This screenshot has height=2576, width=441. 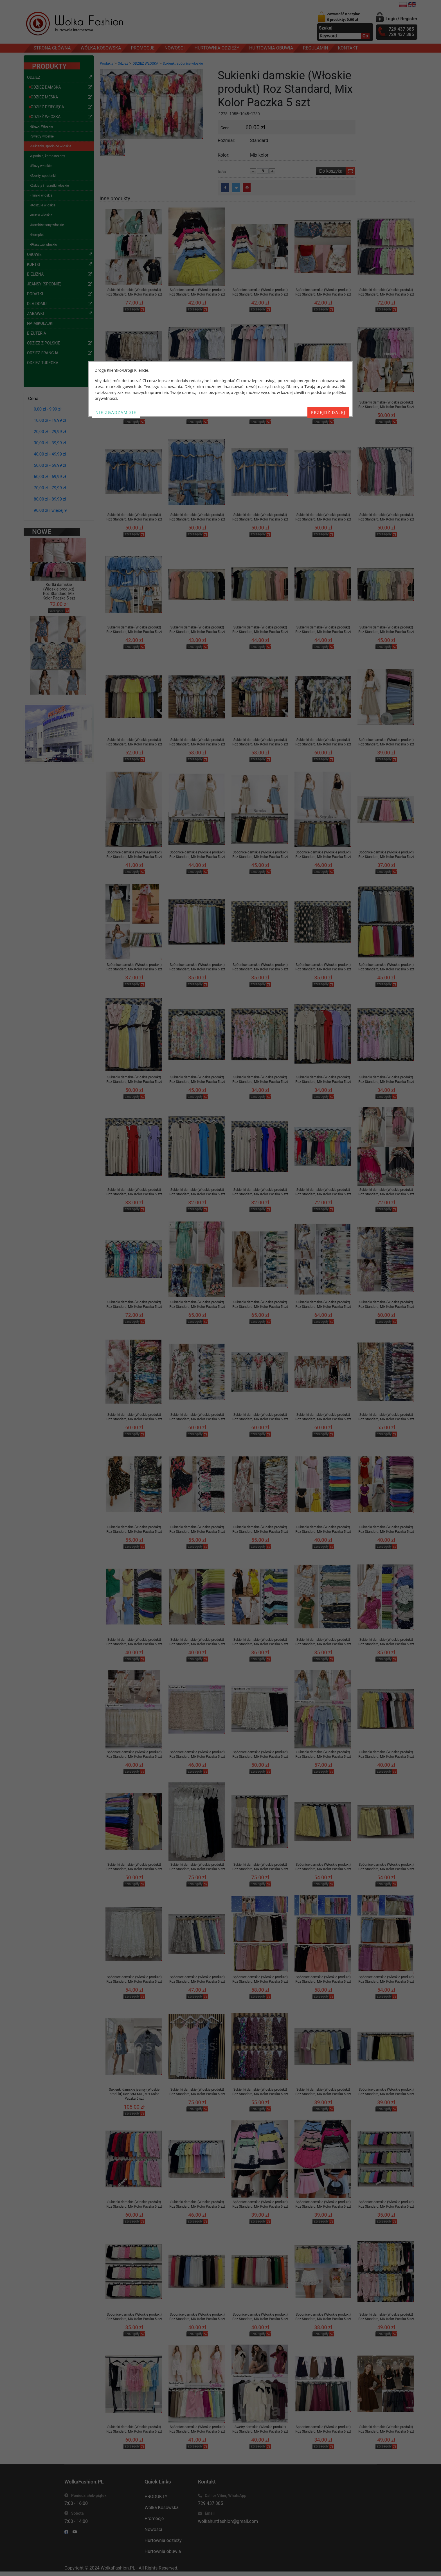 I want to click on Wólka Kosowska, so click(x=162, y=2507).